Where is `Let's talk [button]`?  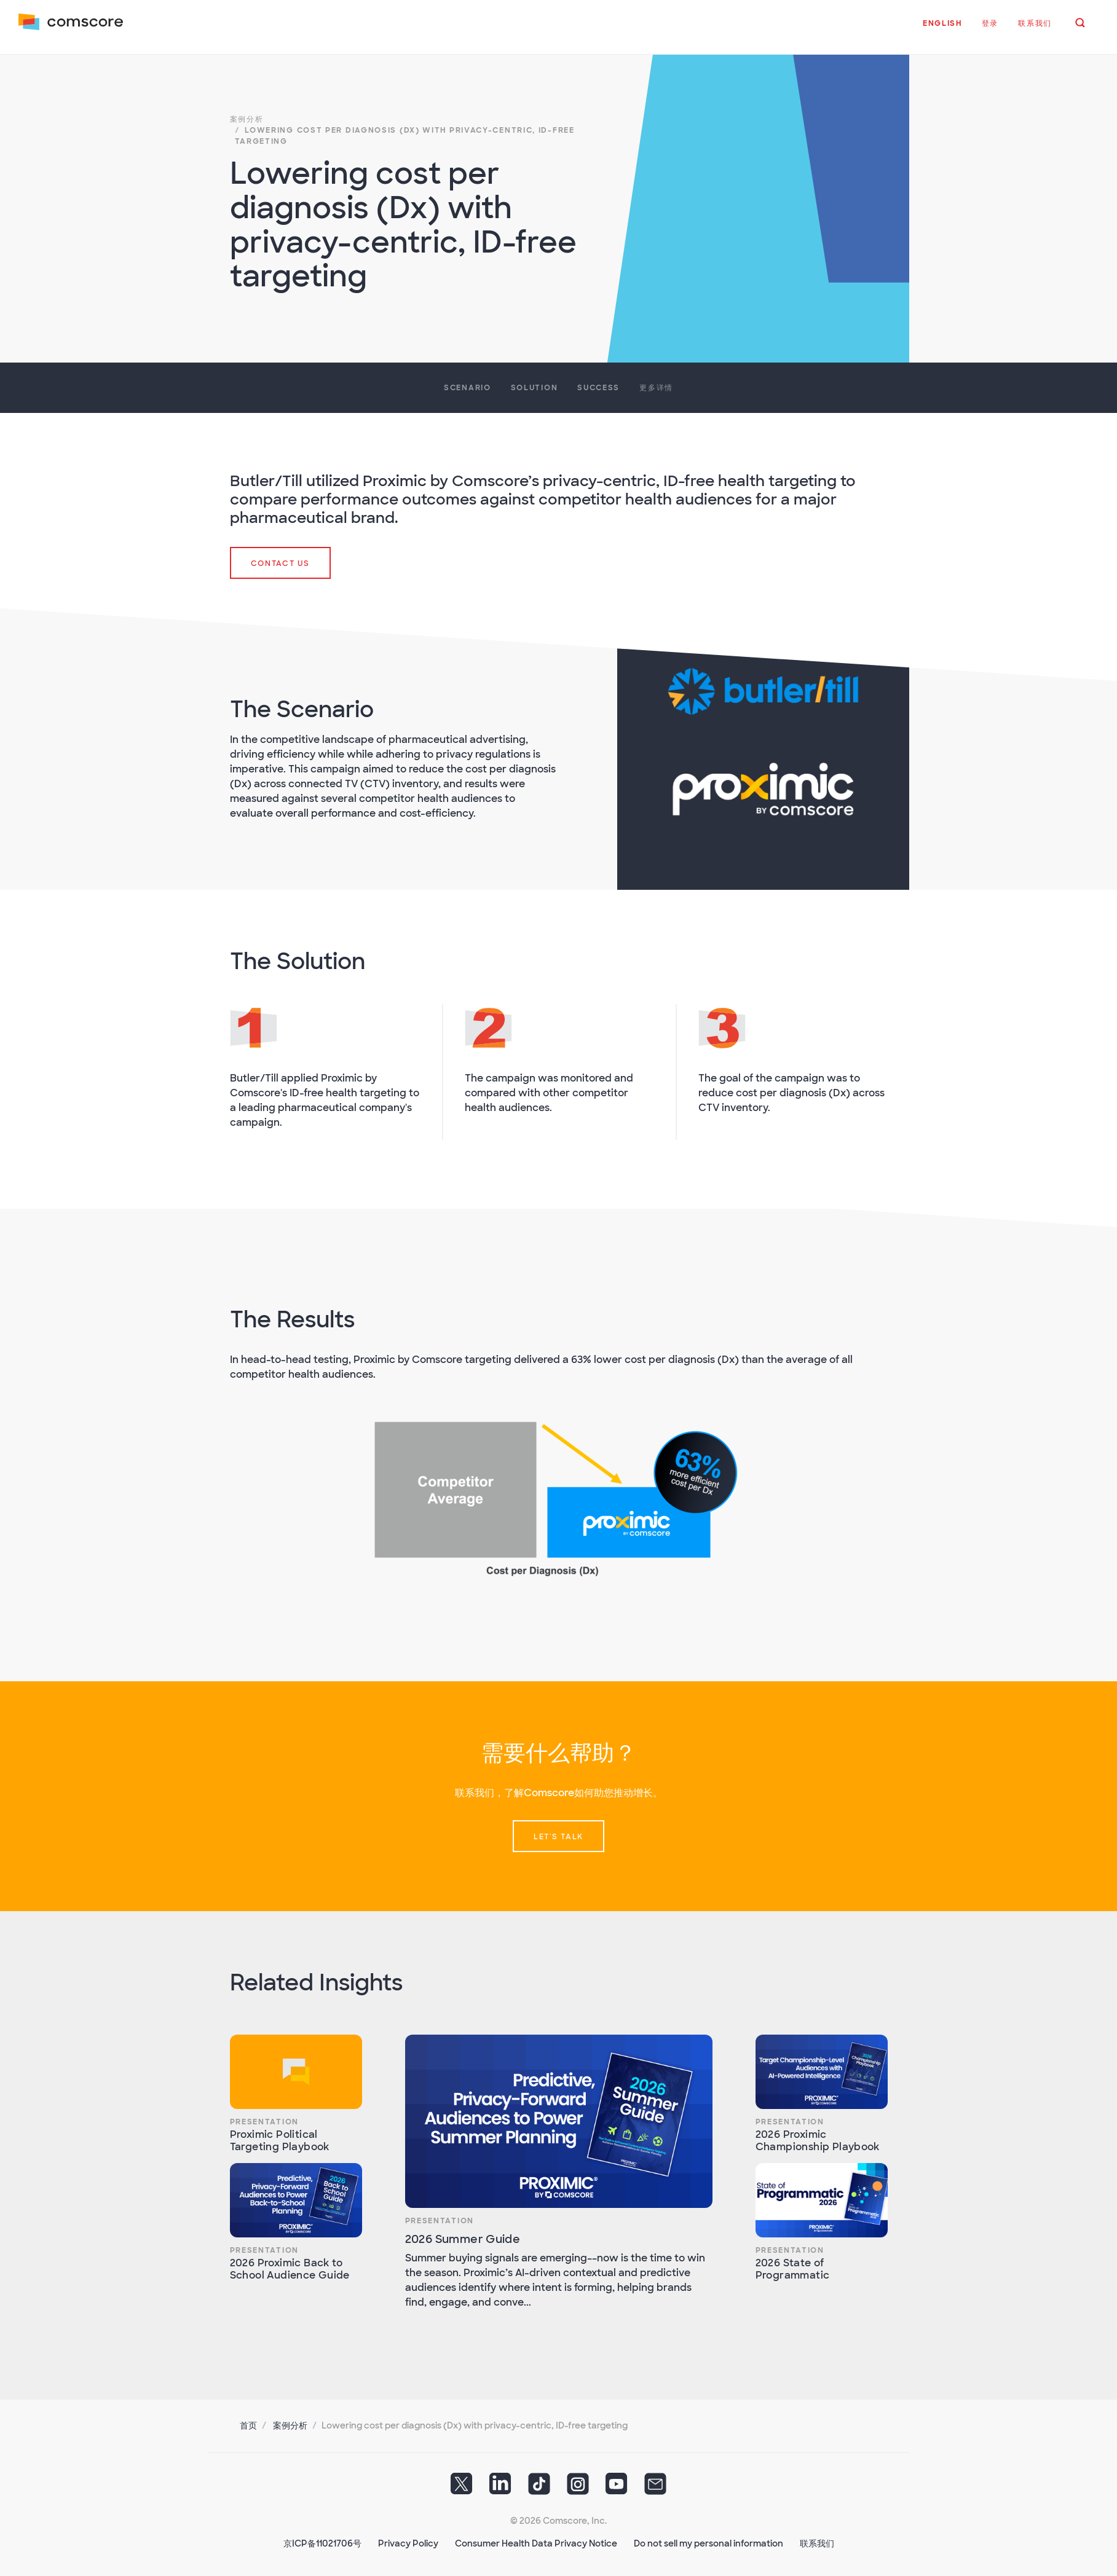
Let's talk [button] is located at coordinates (558, 1833).